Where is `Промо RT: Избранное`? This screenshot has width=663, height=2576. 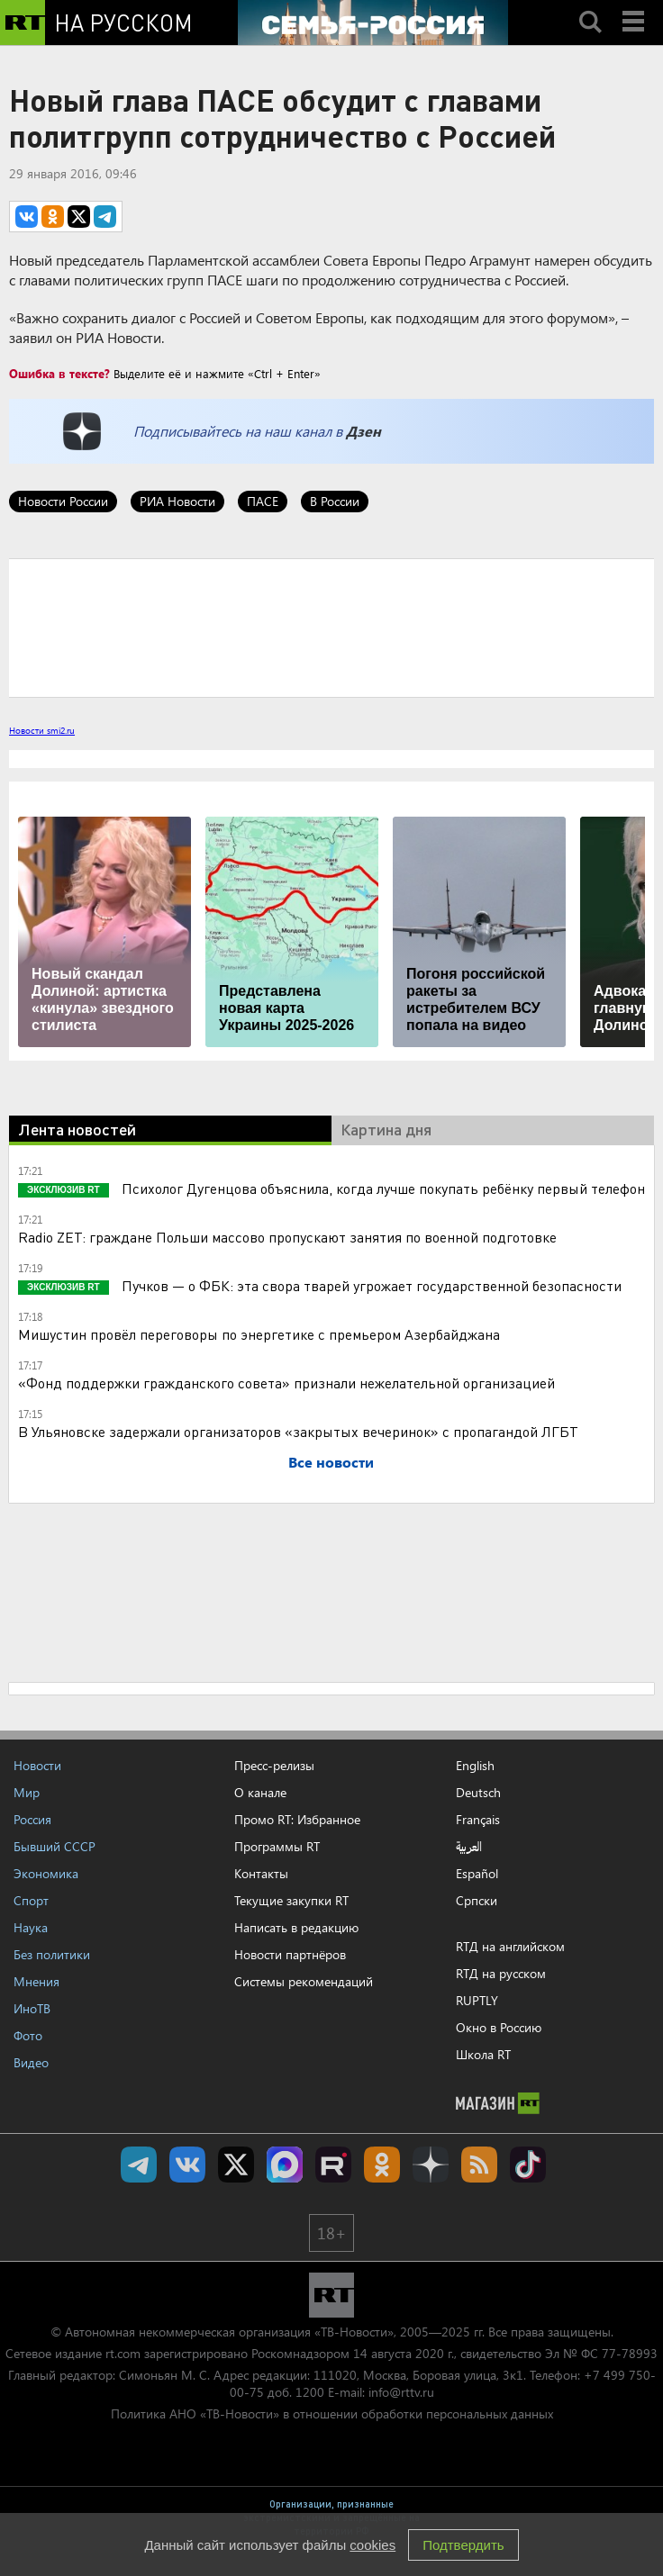 Промо RT: Избранное is located at coordinates (297, 1819).